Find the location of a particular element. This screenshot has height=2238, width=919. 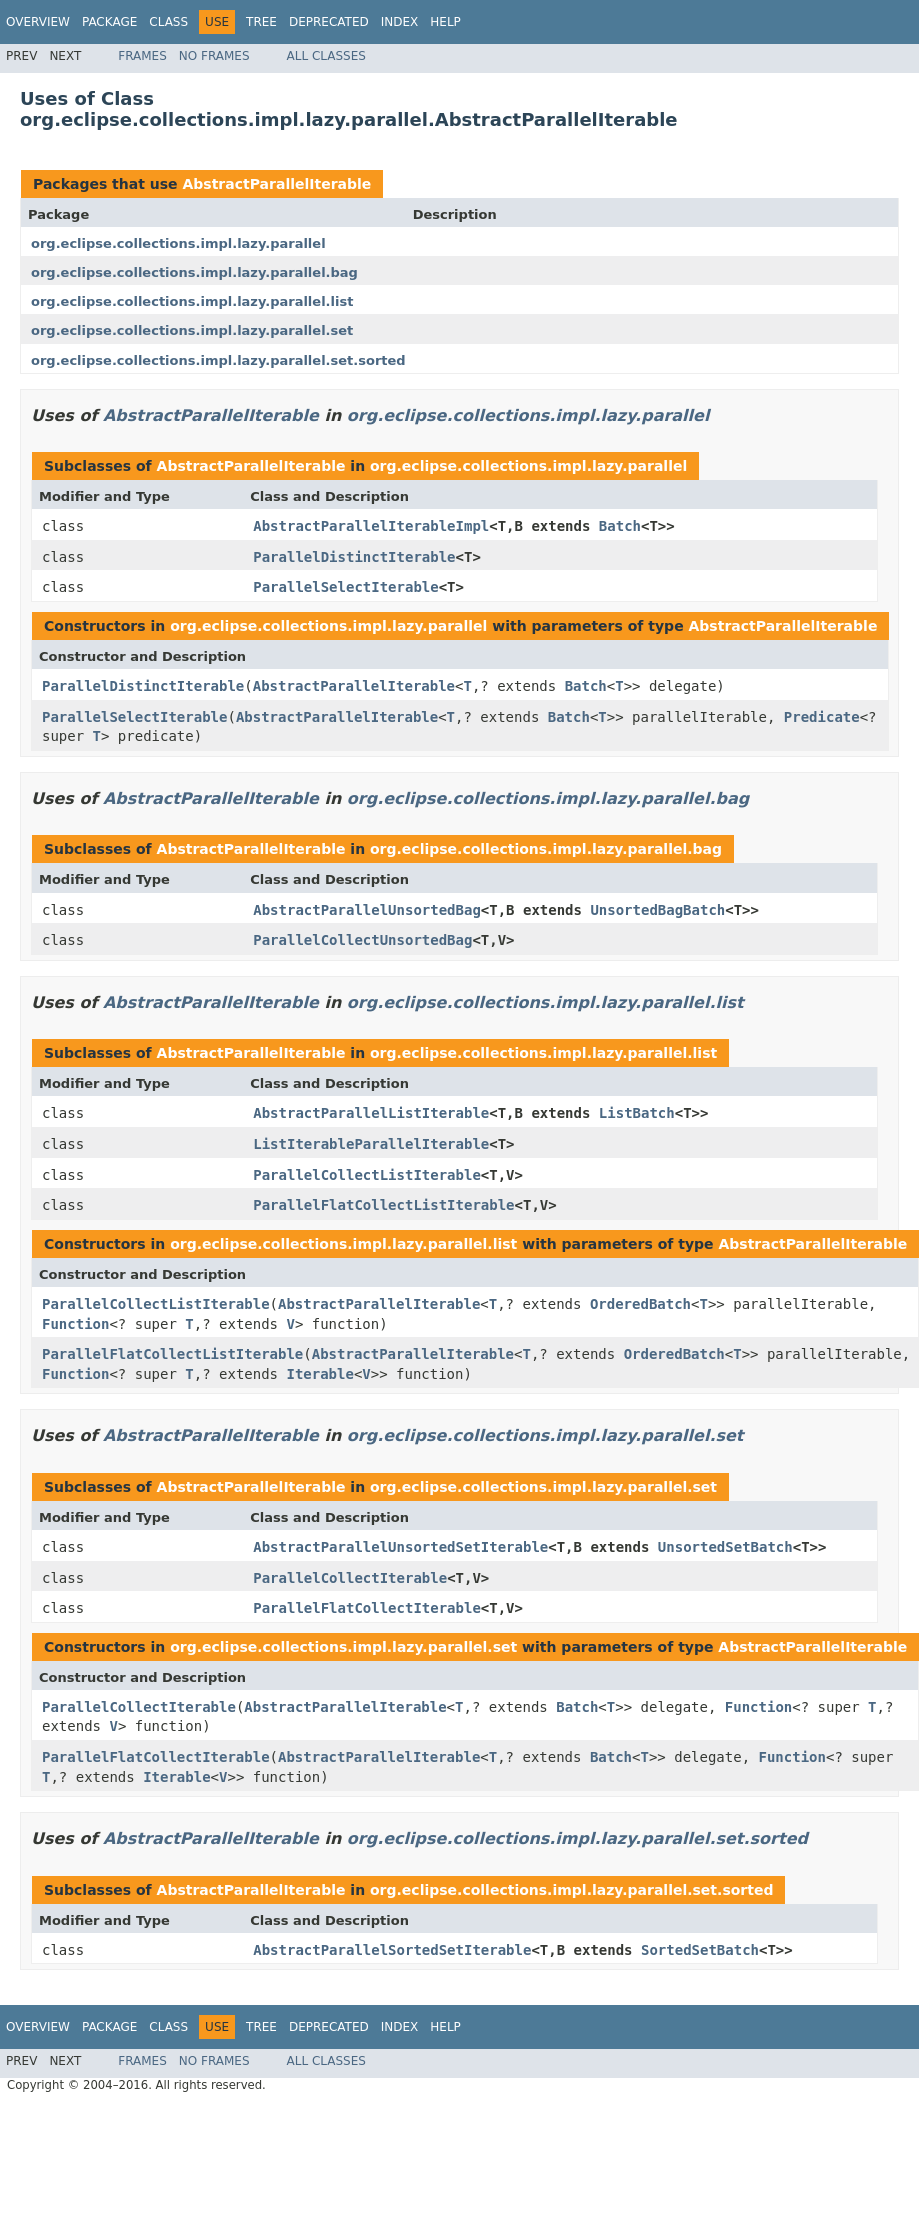

Overview is located at coordinates (38, 22).